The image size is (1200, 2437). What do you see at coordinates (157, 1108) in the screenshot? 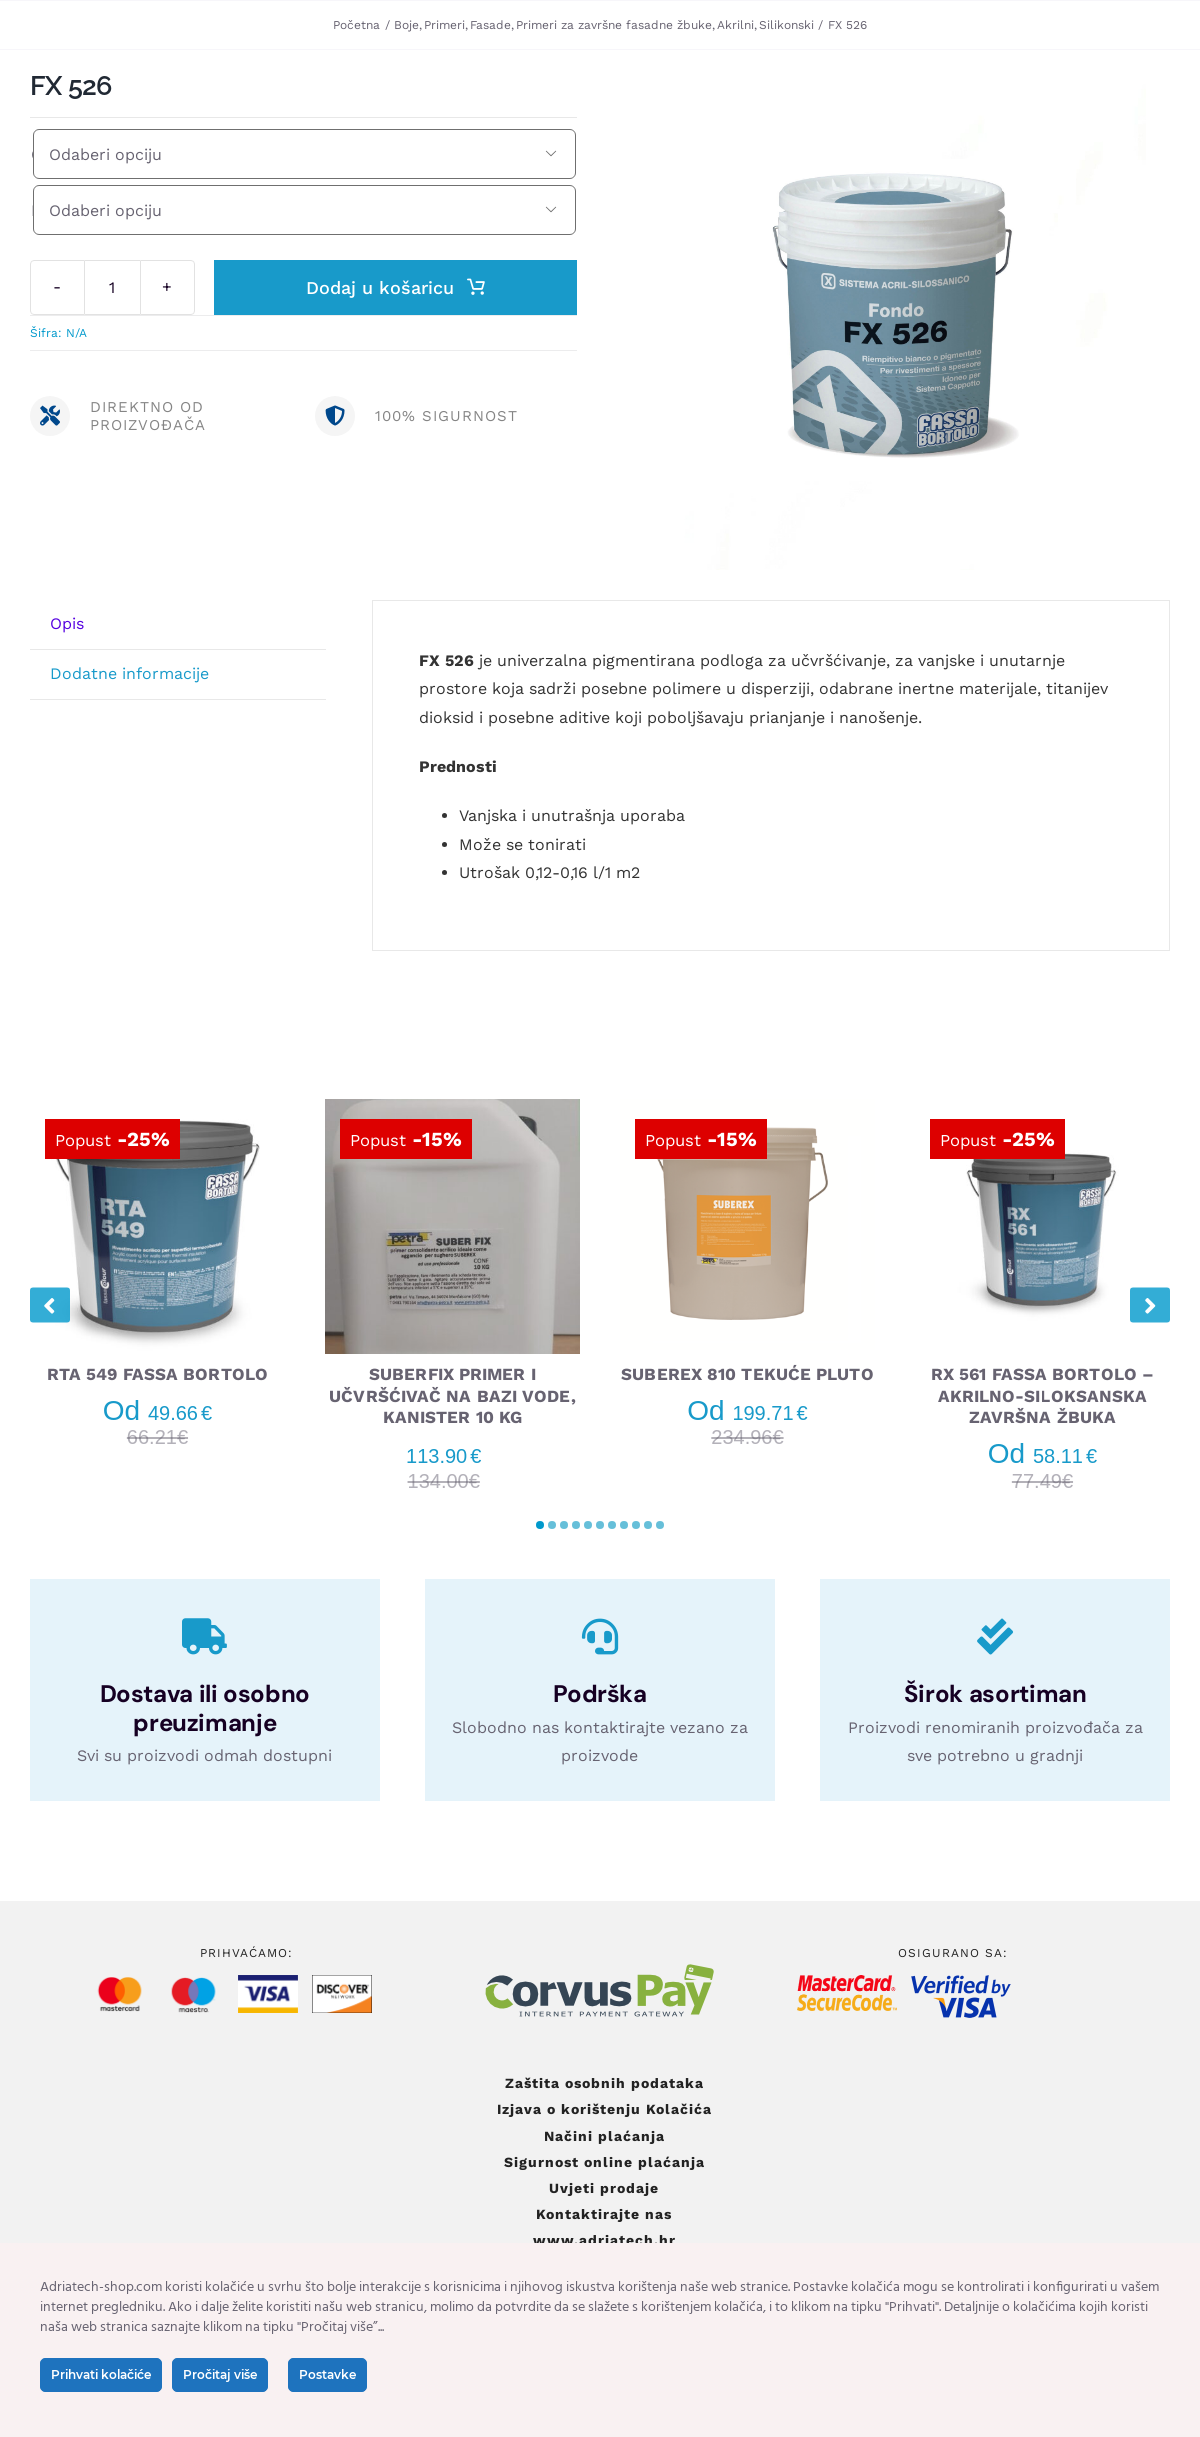
I see `[RTA 549 FASSA BORTOLO]` at bounding box center [157, 1108].